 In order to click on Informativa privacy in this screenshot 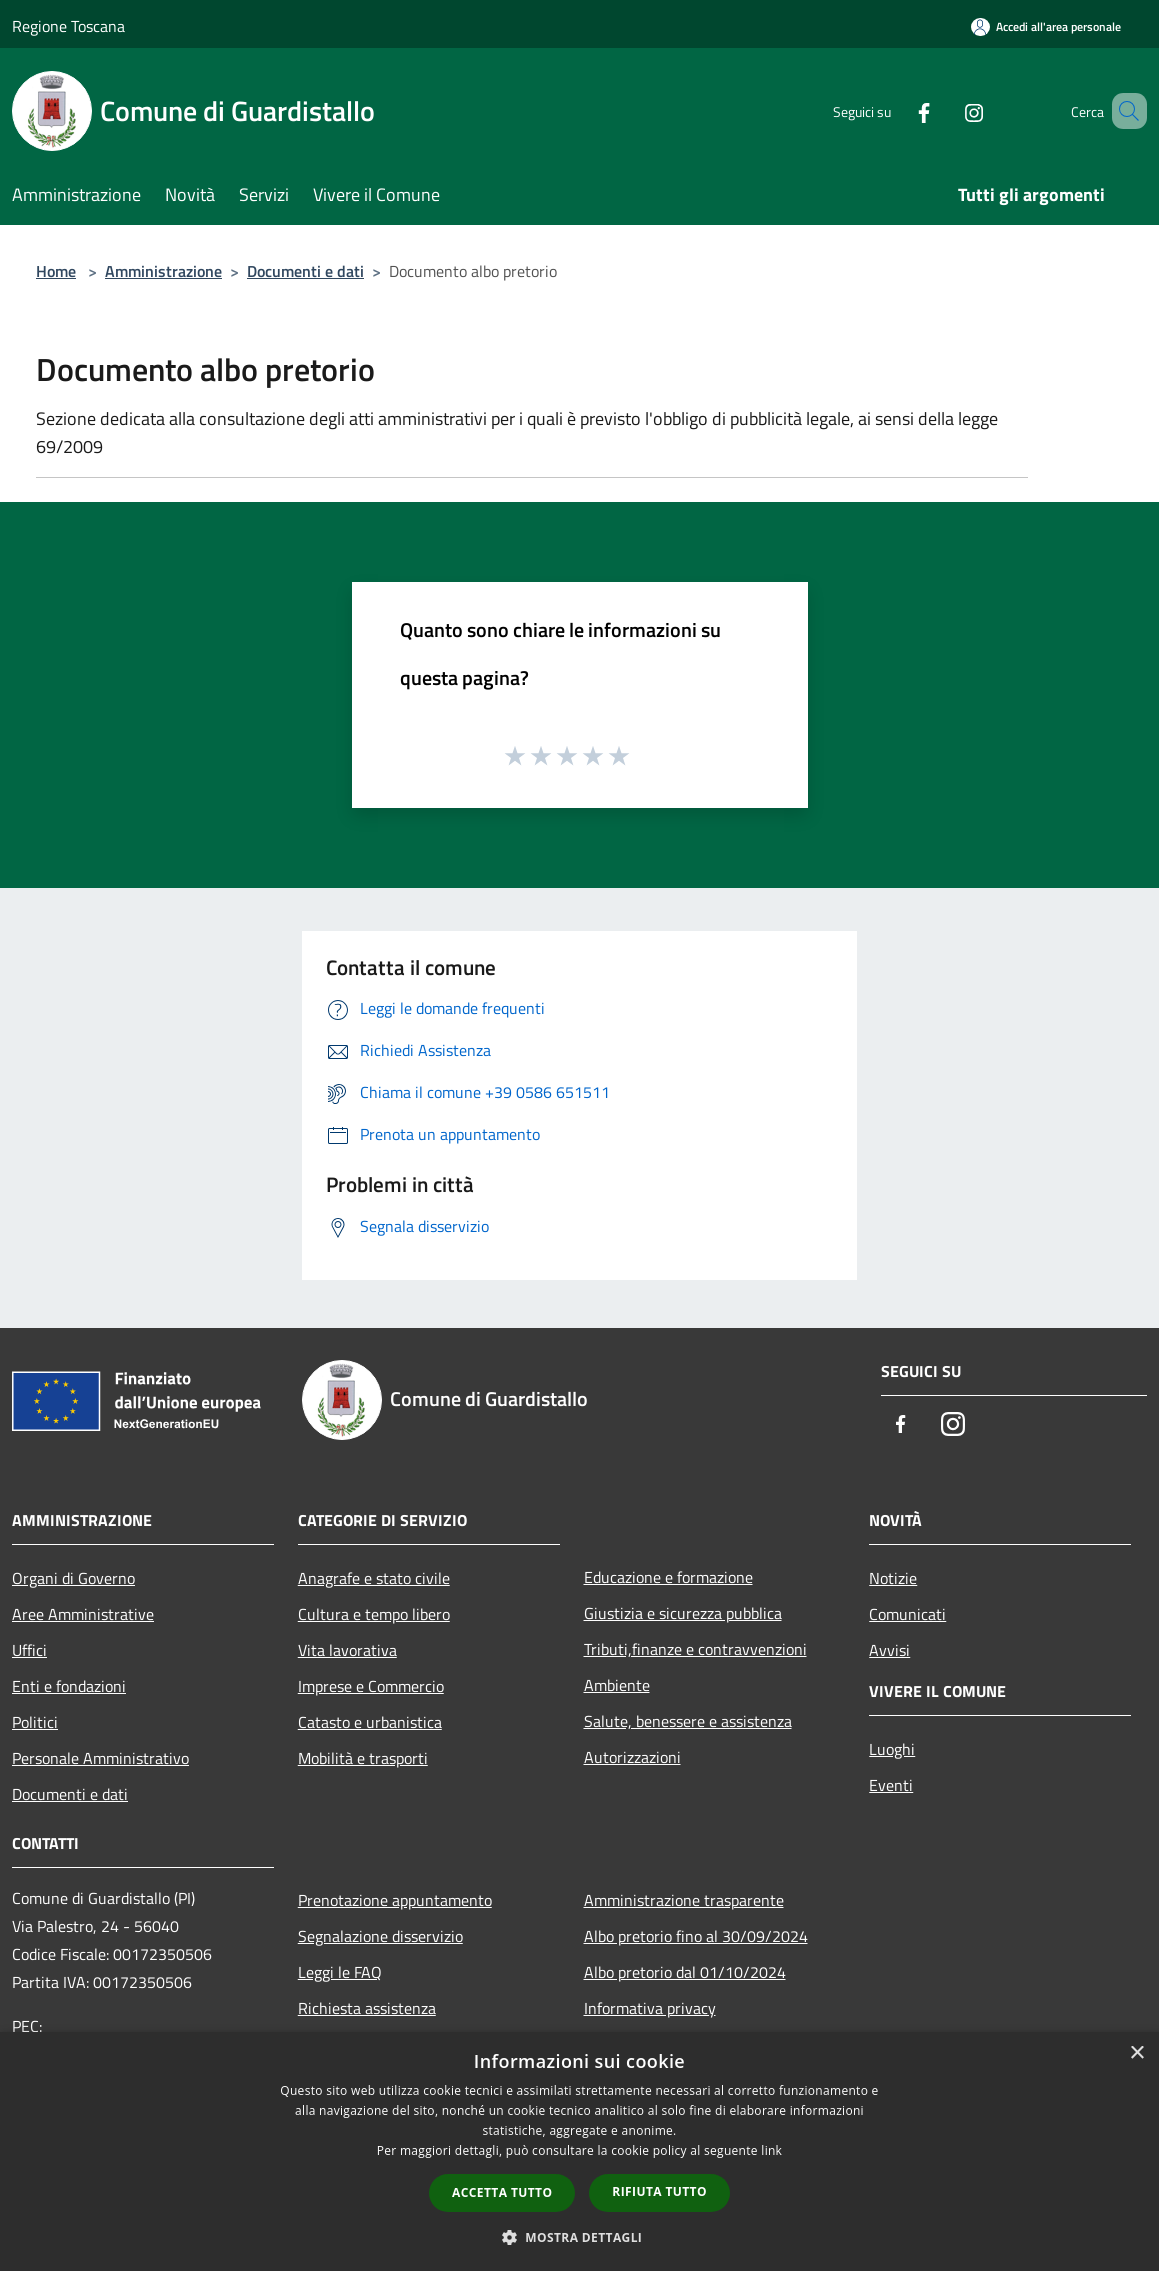, I will do `click(650, 2008)`.